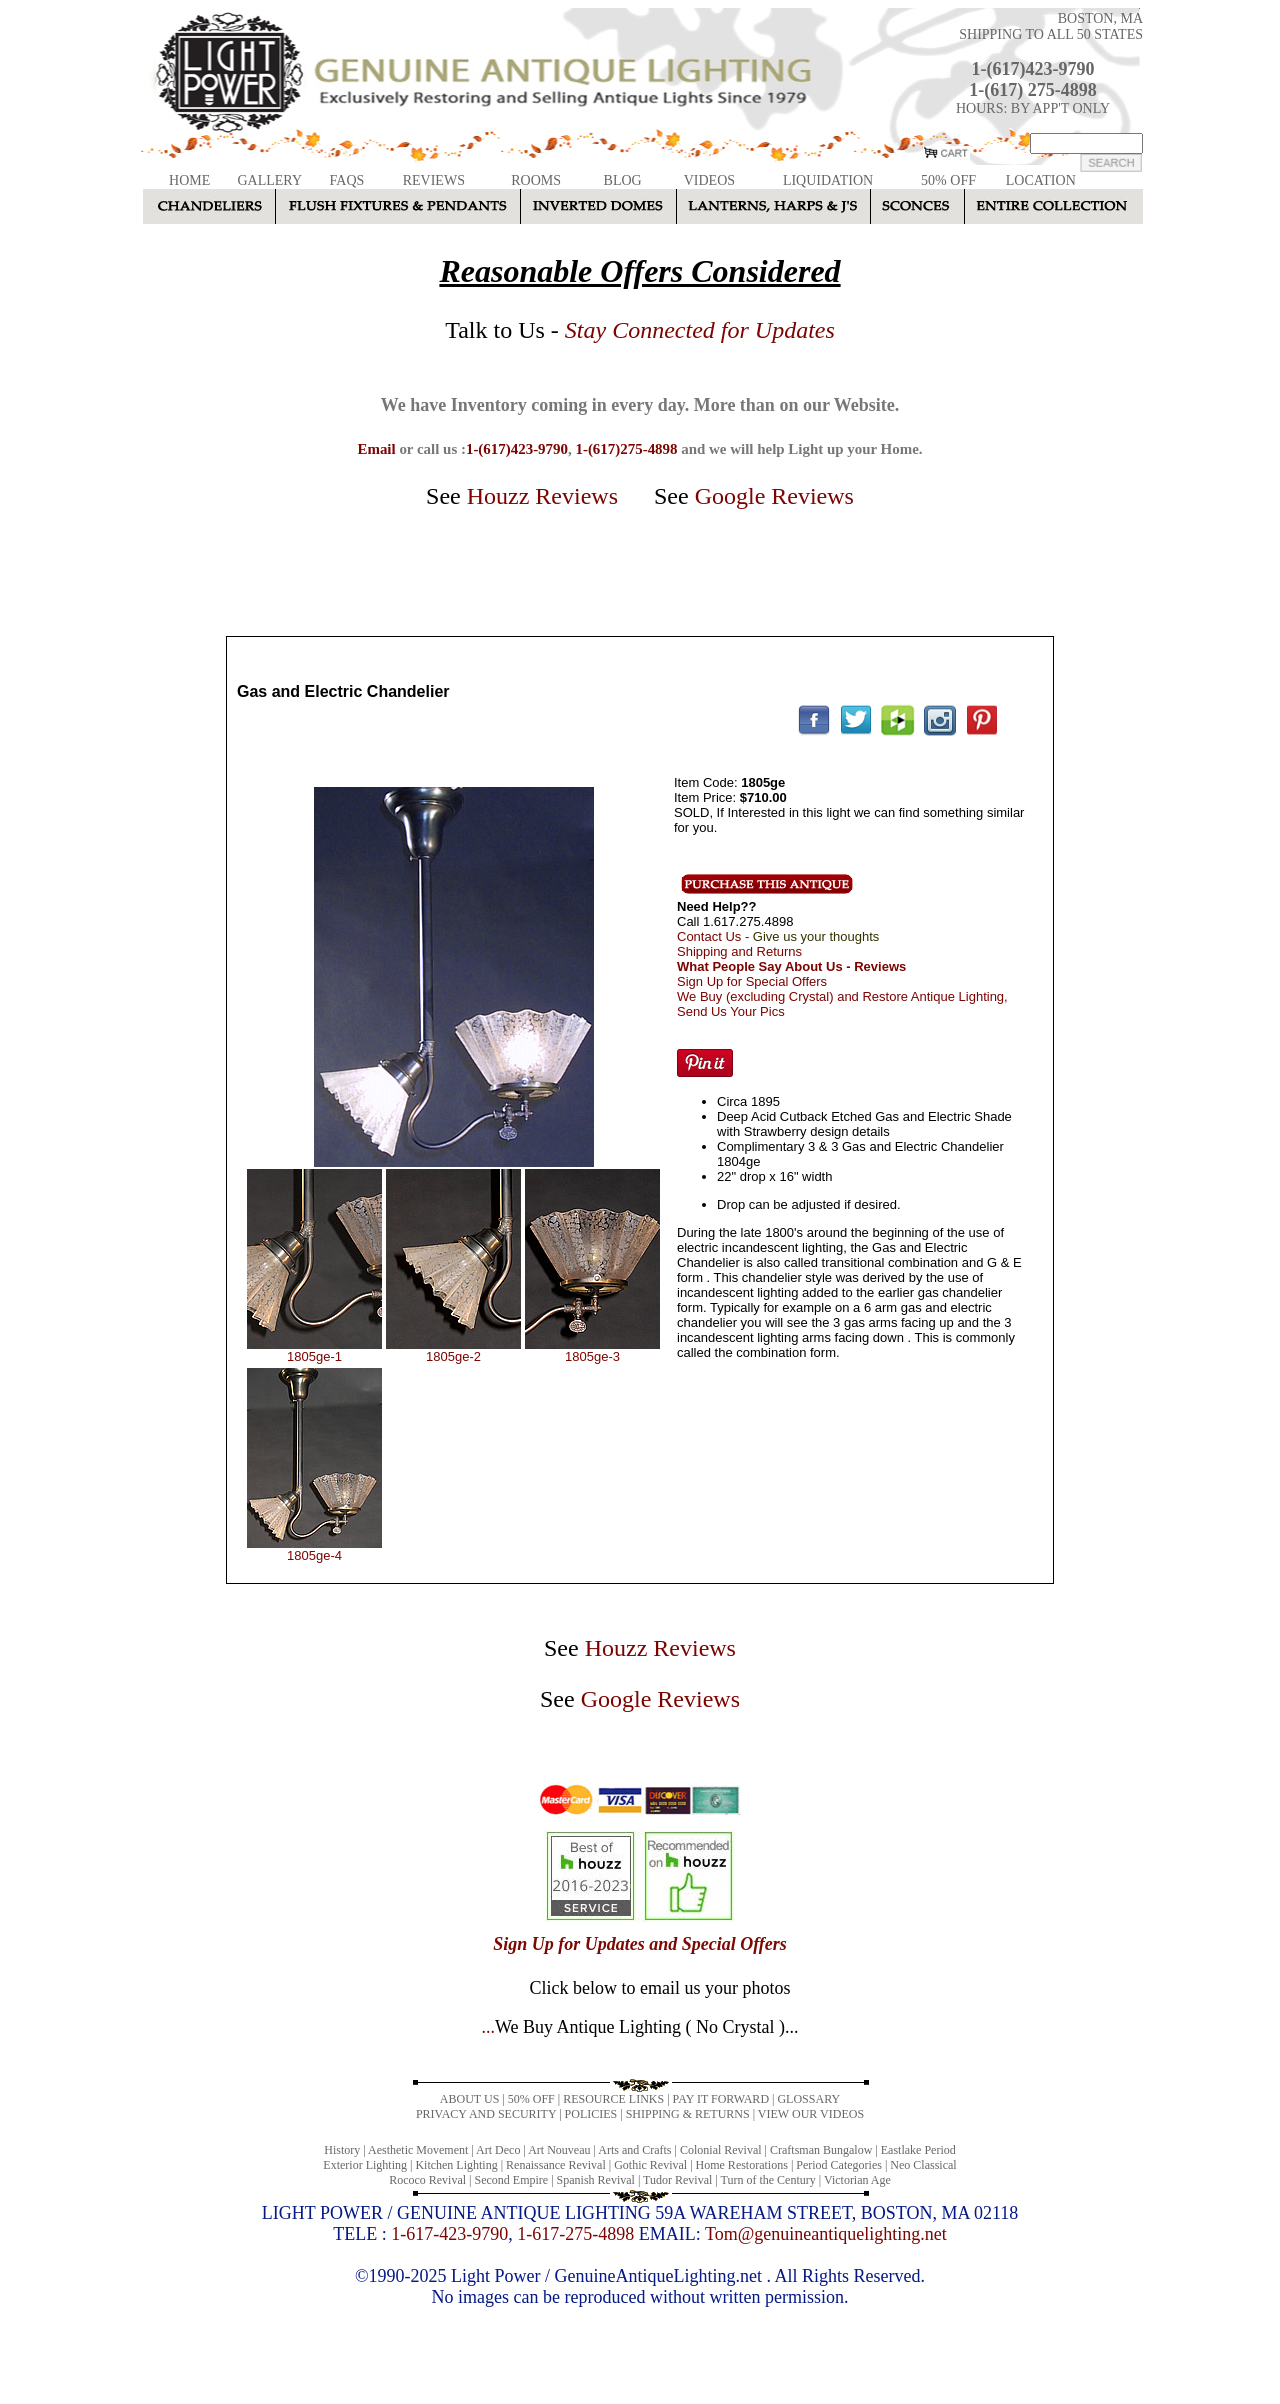 Image resolution: width=1280 pixels, height=2404 pixels. What do you see at coordinates (826, 2234) in the screenshot?
I see `Tom@genuineantiquelighting.net` at bounding box center [826, 2234].